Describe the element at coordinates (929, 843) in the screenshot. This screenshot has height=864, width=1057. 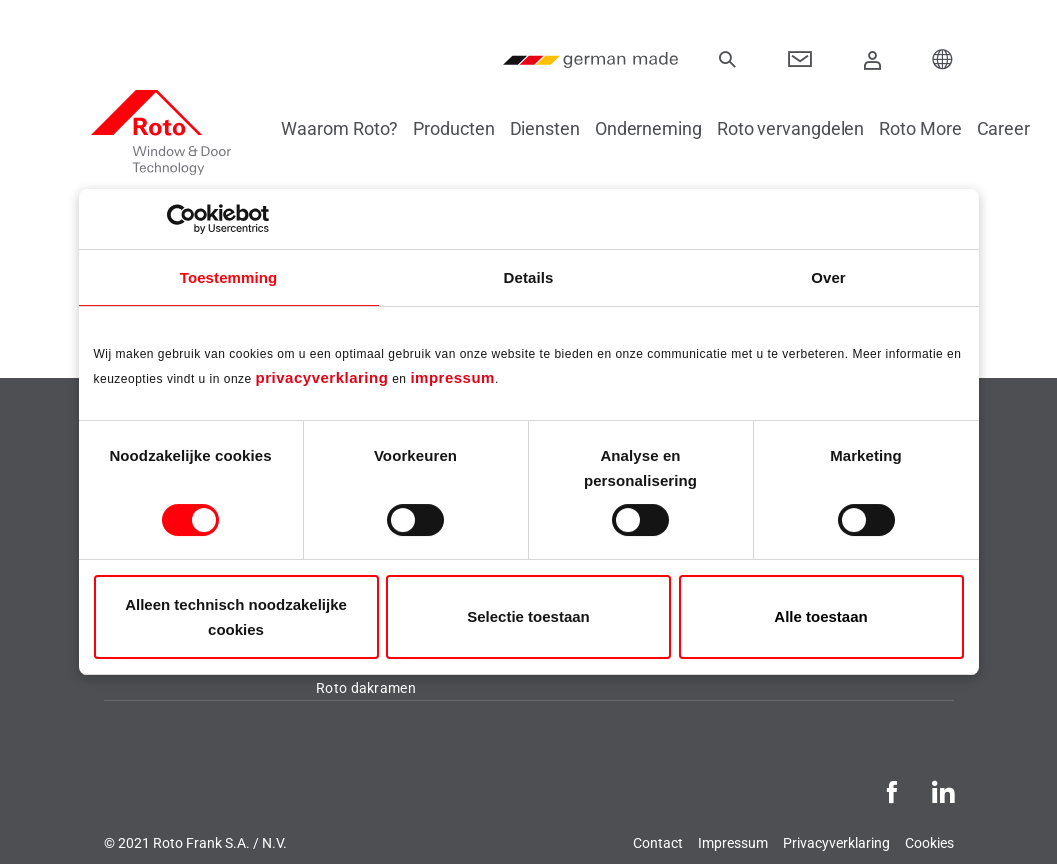
I see `Cookies` at that location.